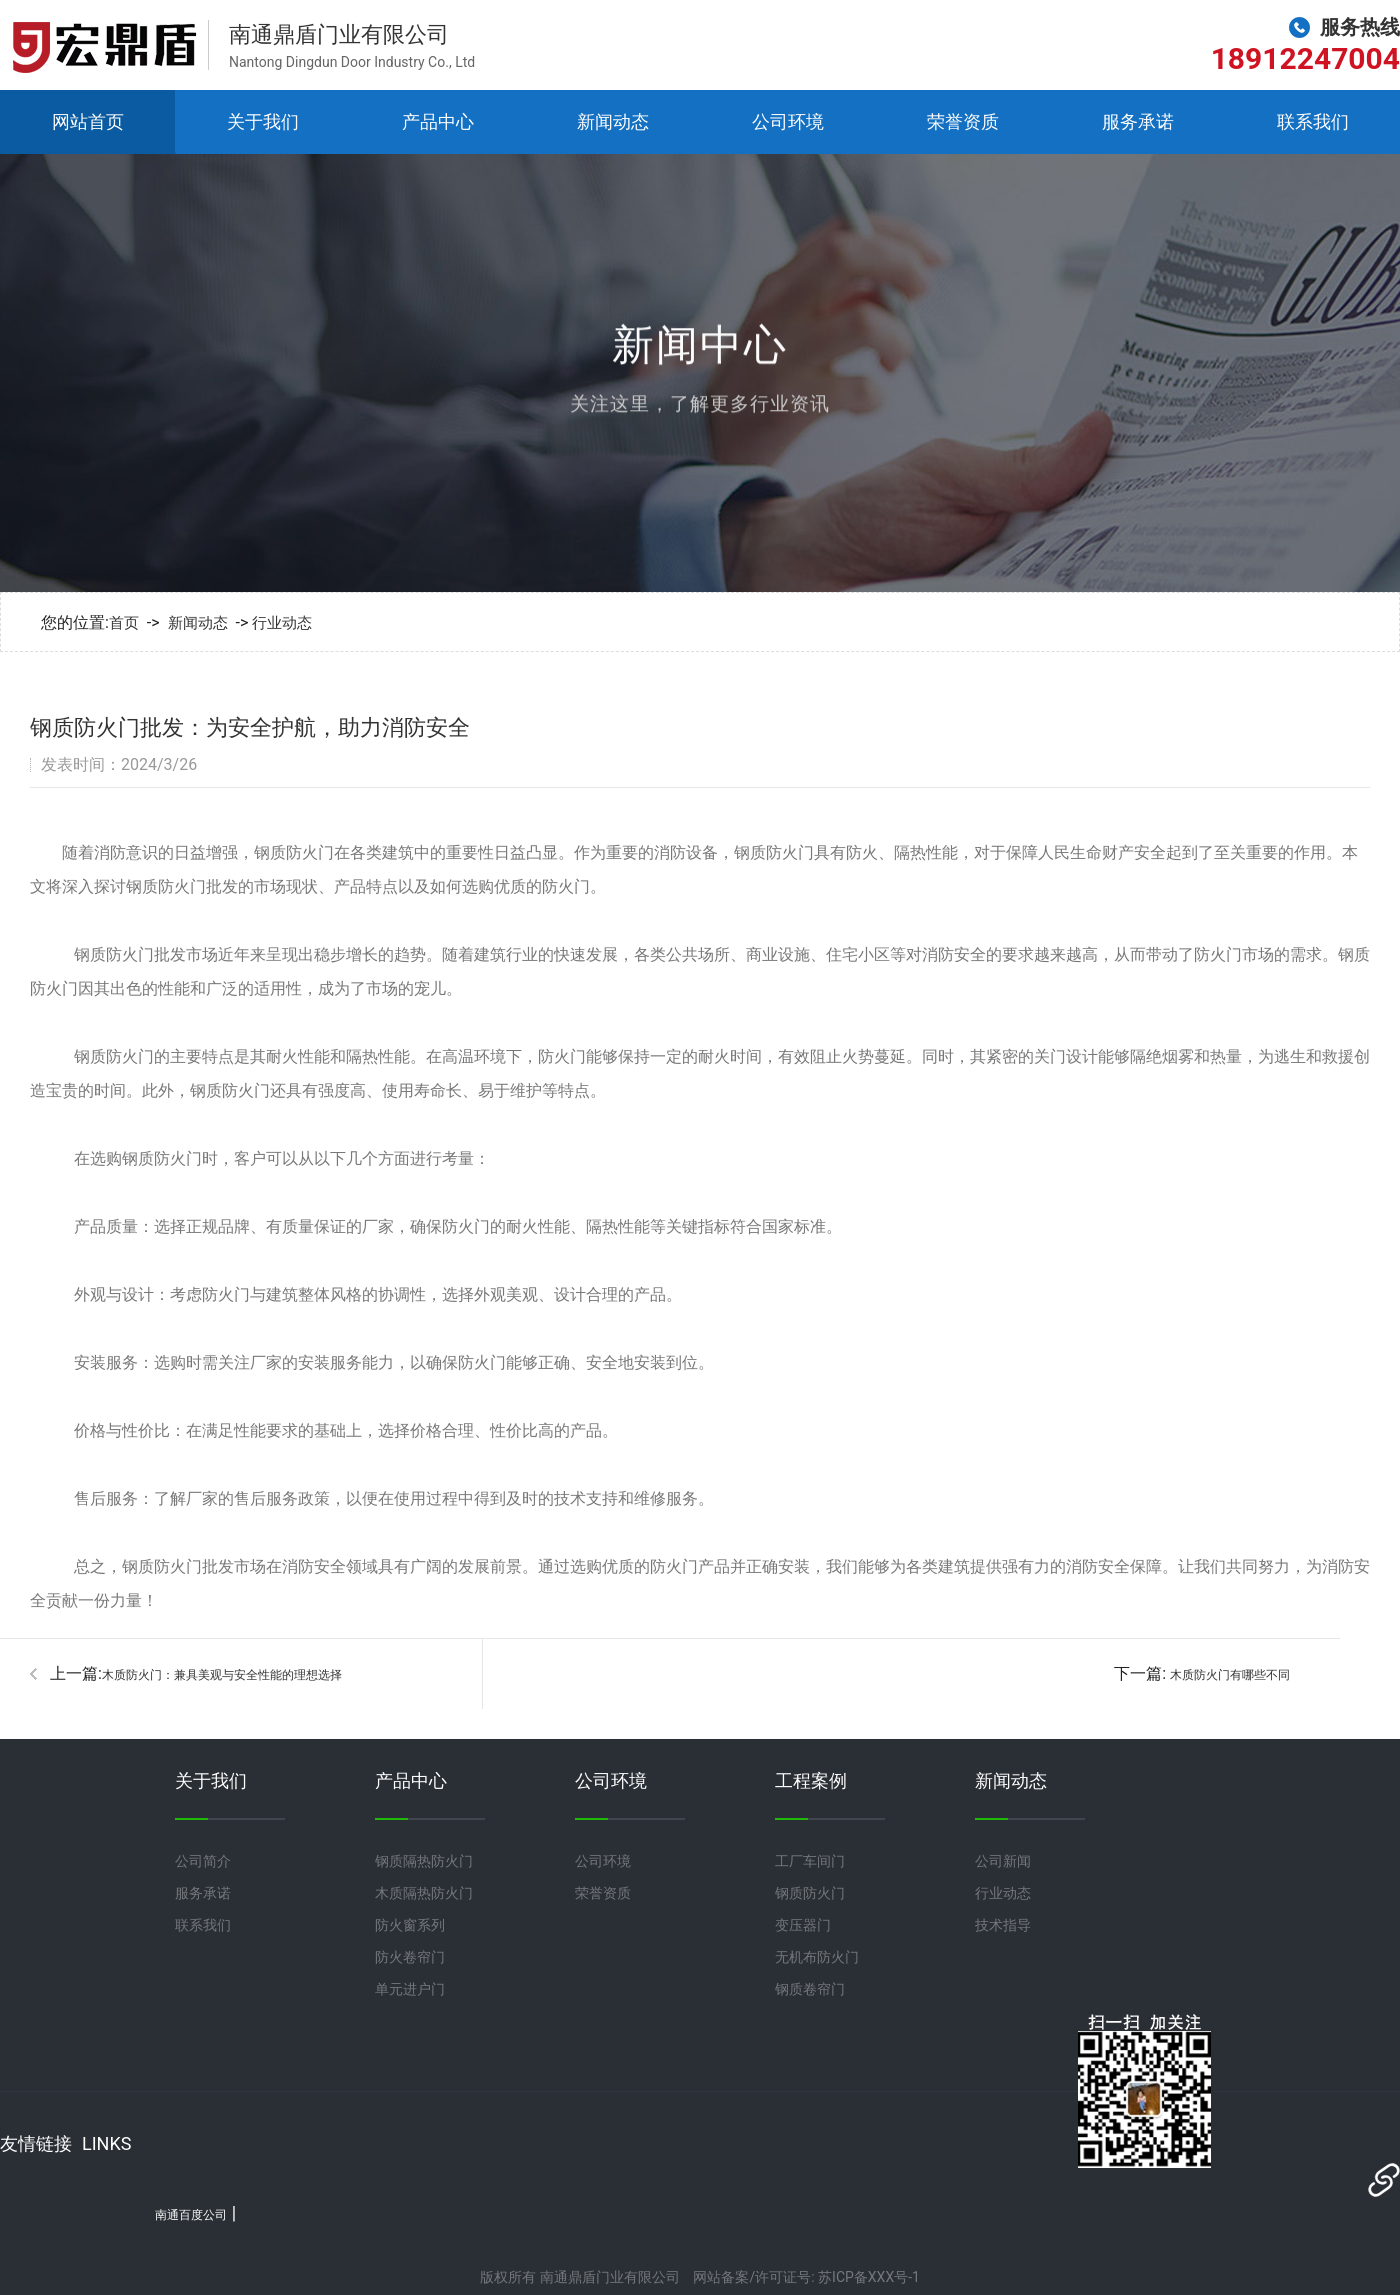 Image resolution: width=1400 pixels, height=2295 pixels. Describe the element at coordinates (410, 1989) in the screenshot. I see `单元进户门` at that location.